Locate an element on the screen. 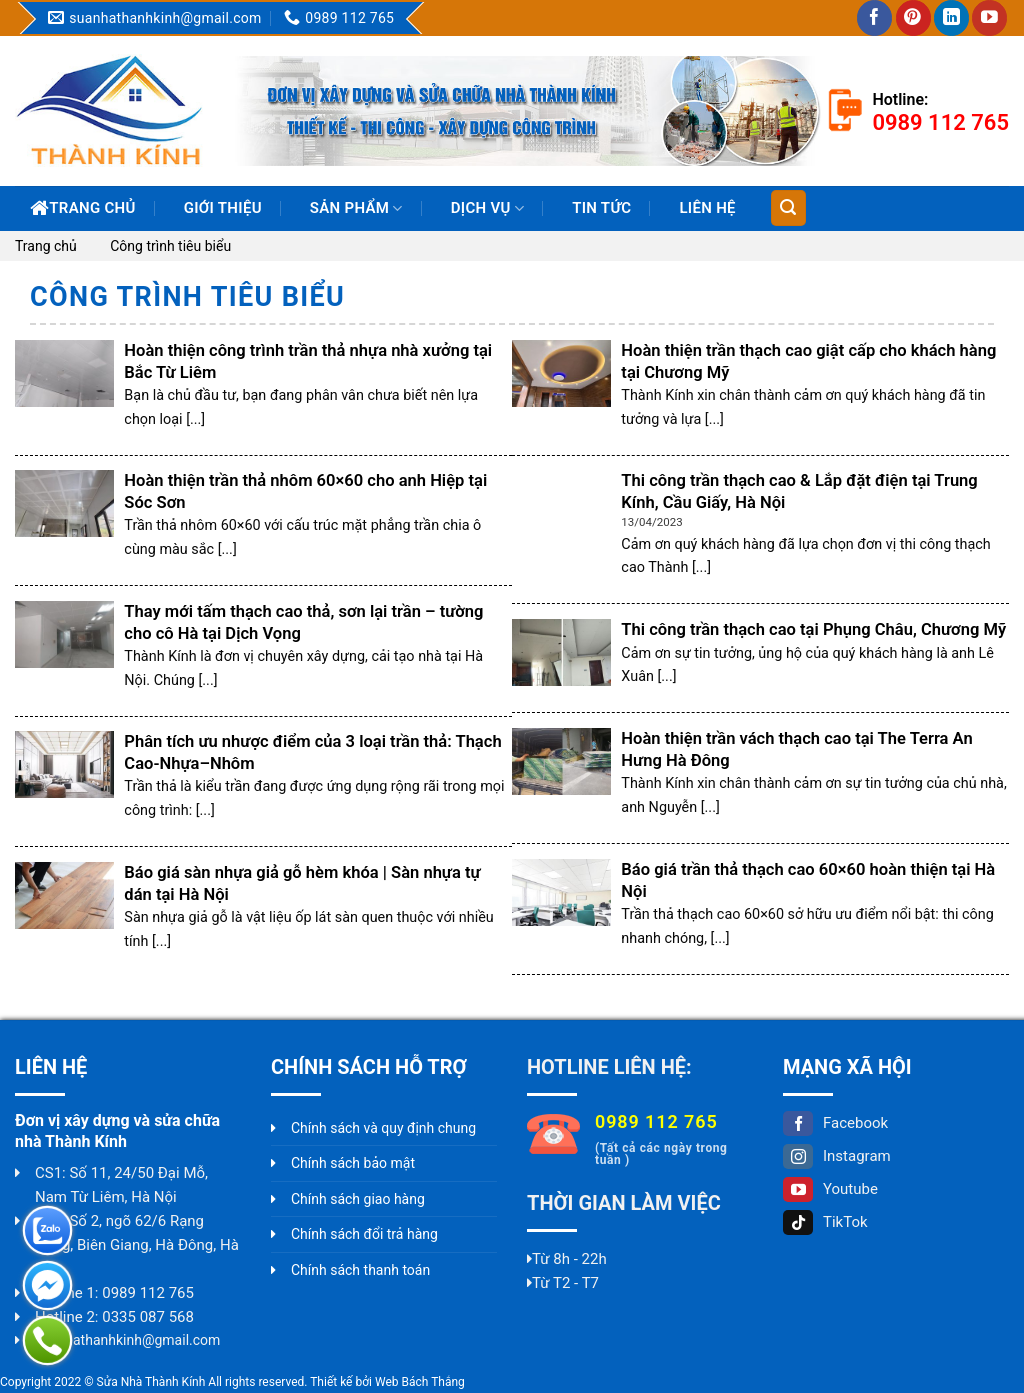  Chính sách và quy định chung is located at coordinates (383, 1128).